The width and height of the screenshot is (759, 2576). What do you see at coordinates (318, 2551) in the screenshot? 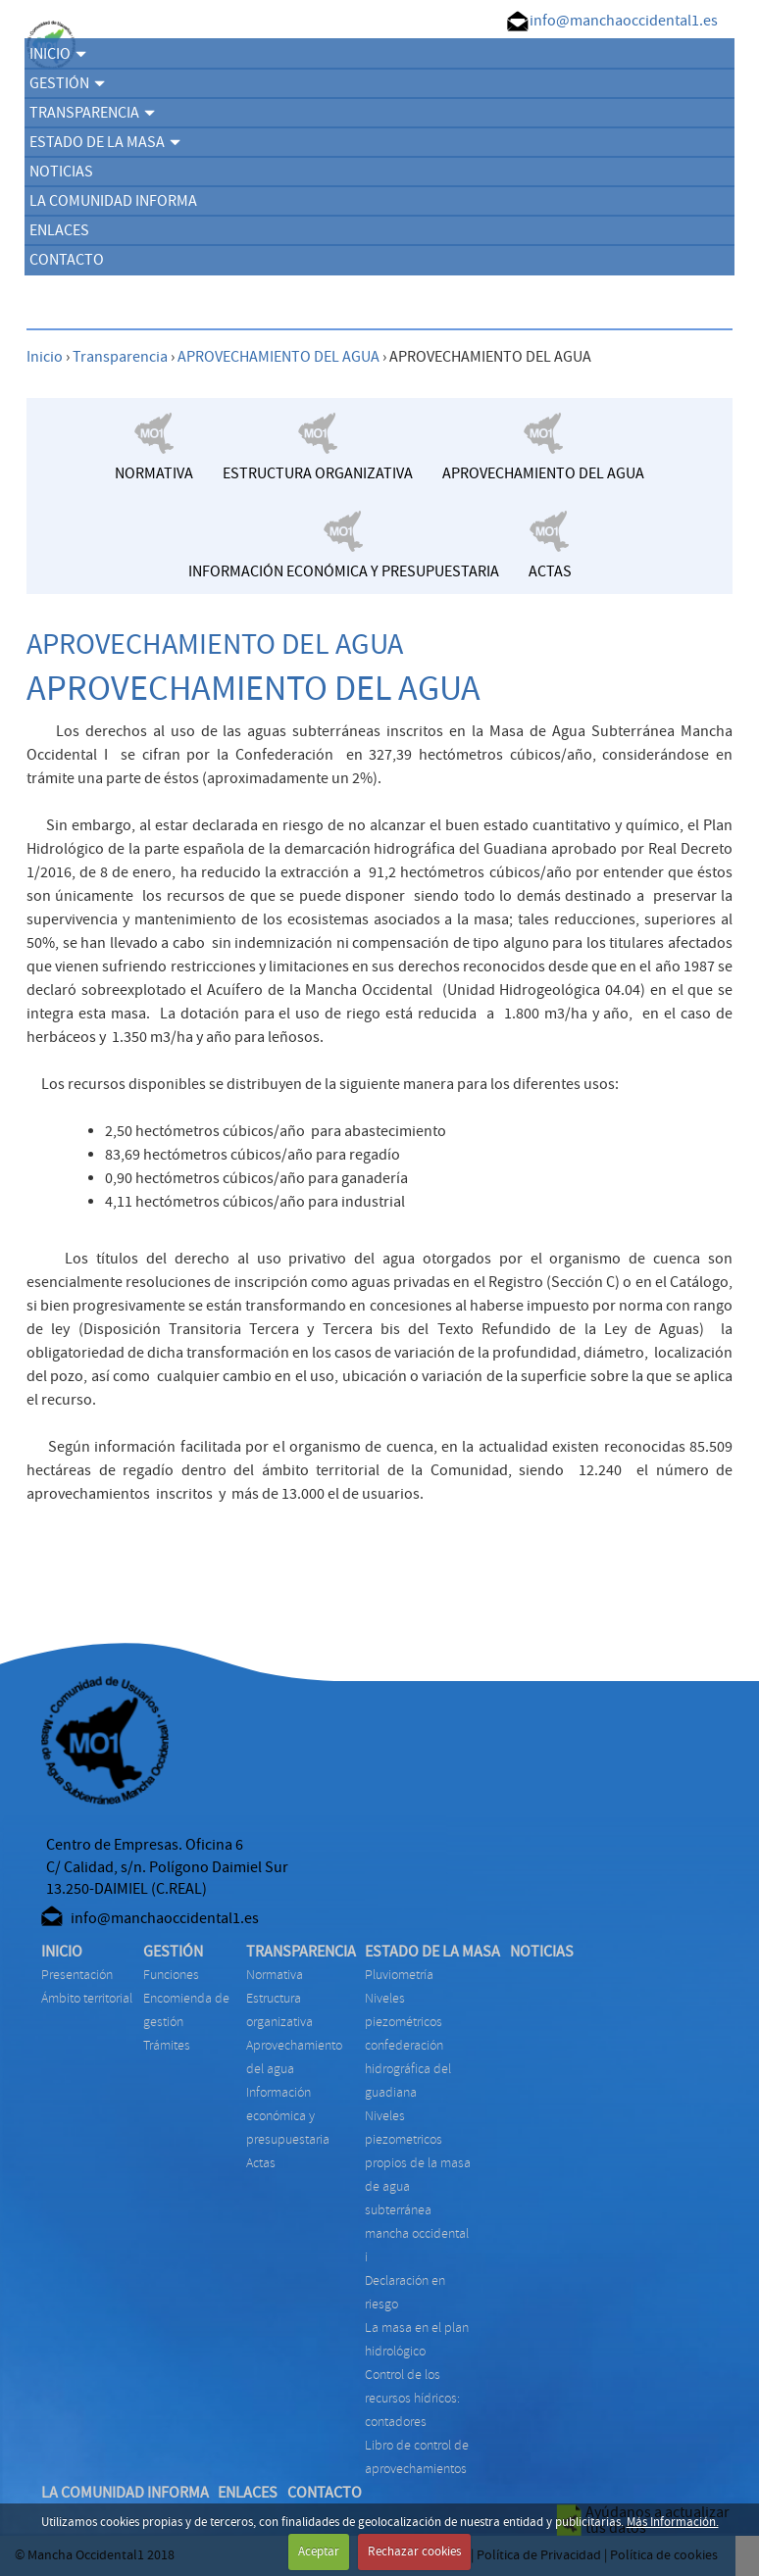
I see `Aceptar` at bounding box center [318, 2551].